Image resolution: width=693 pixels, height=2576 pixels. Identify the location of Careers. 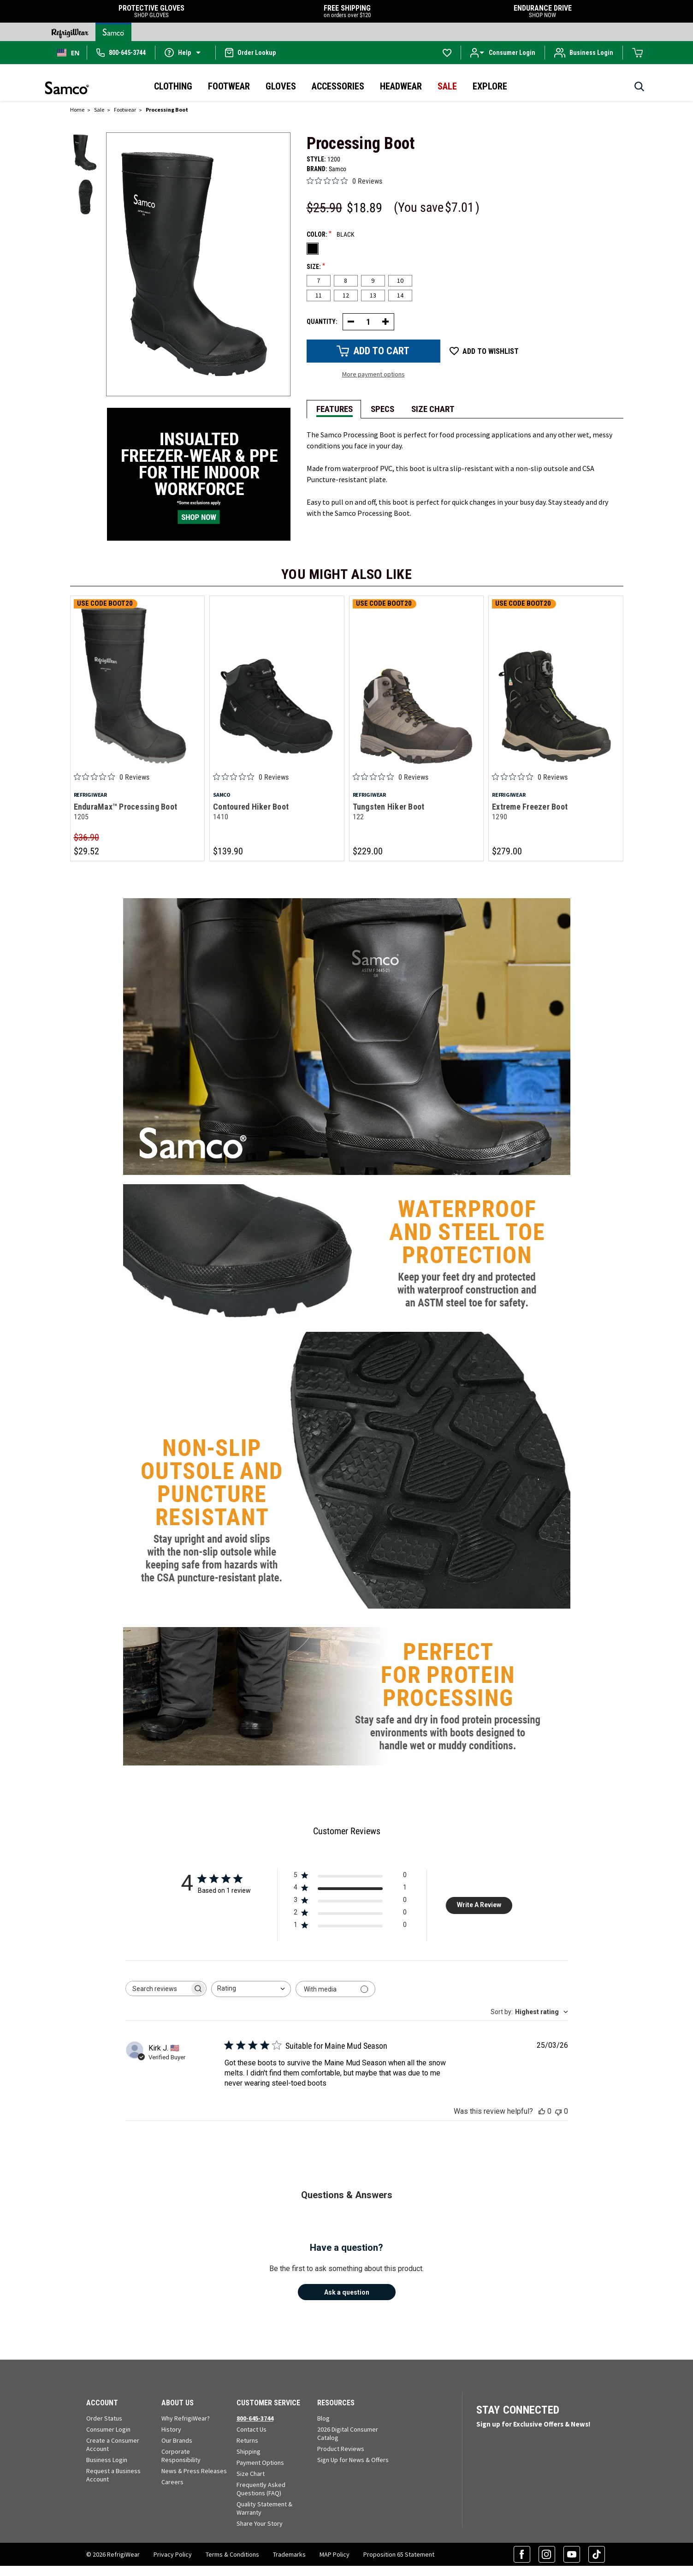
(172, 2482).